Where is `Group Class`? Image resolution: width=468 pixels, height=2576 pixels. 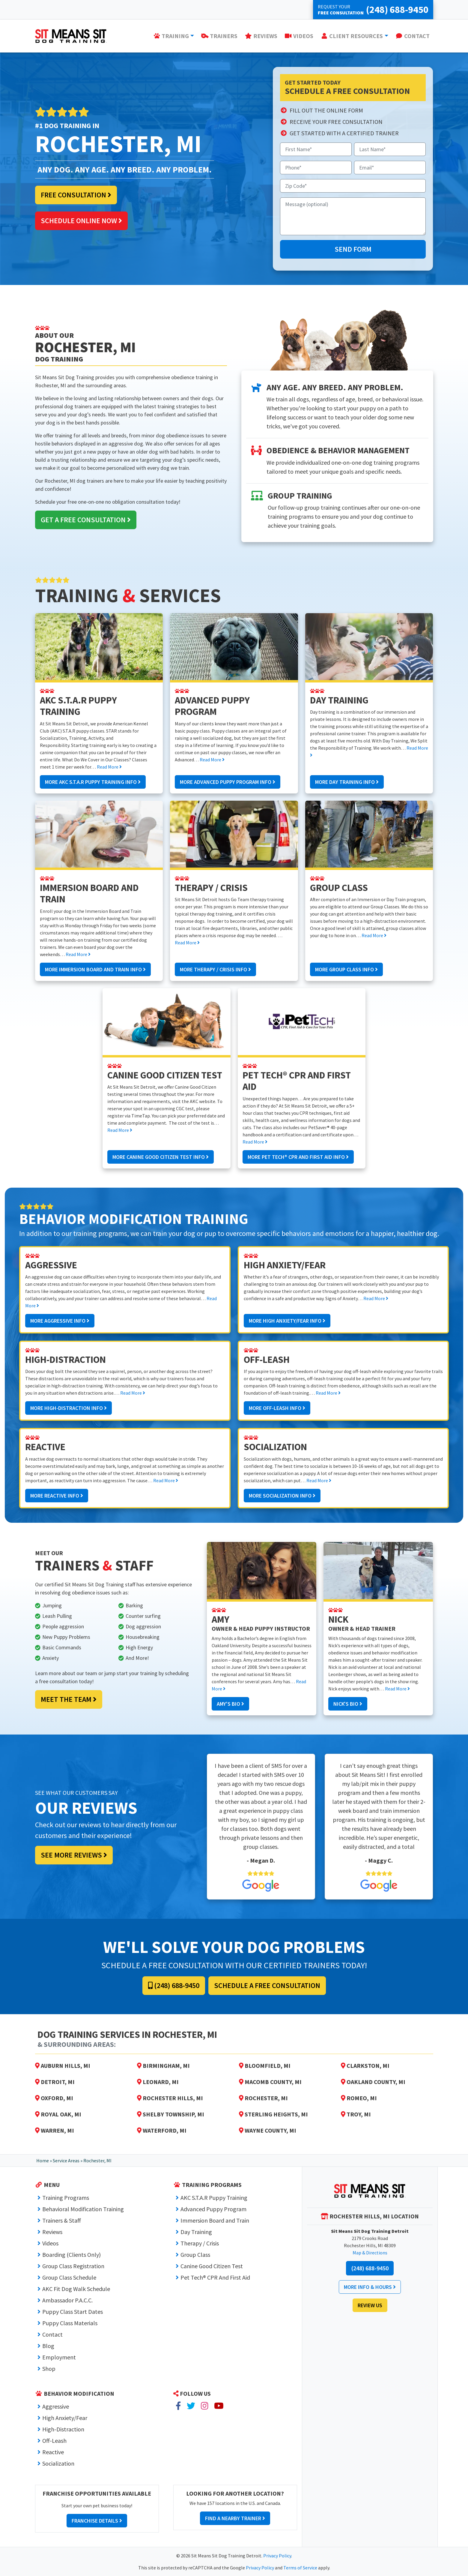
Group Class is located at coordinates (195, 2254).